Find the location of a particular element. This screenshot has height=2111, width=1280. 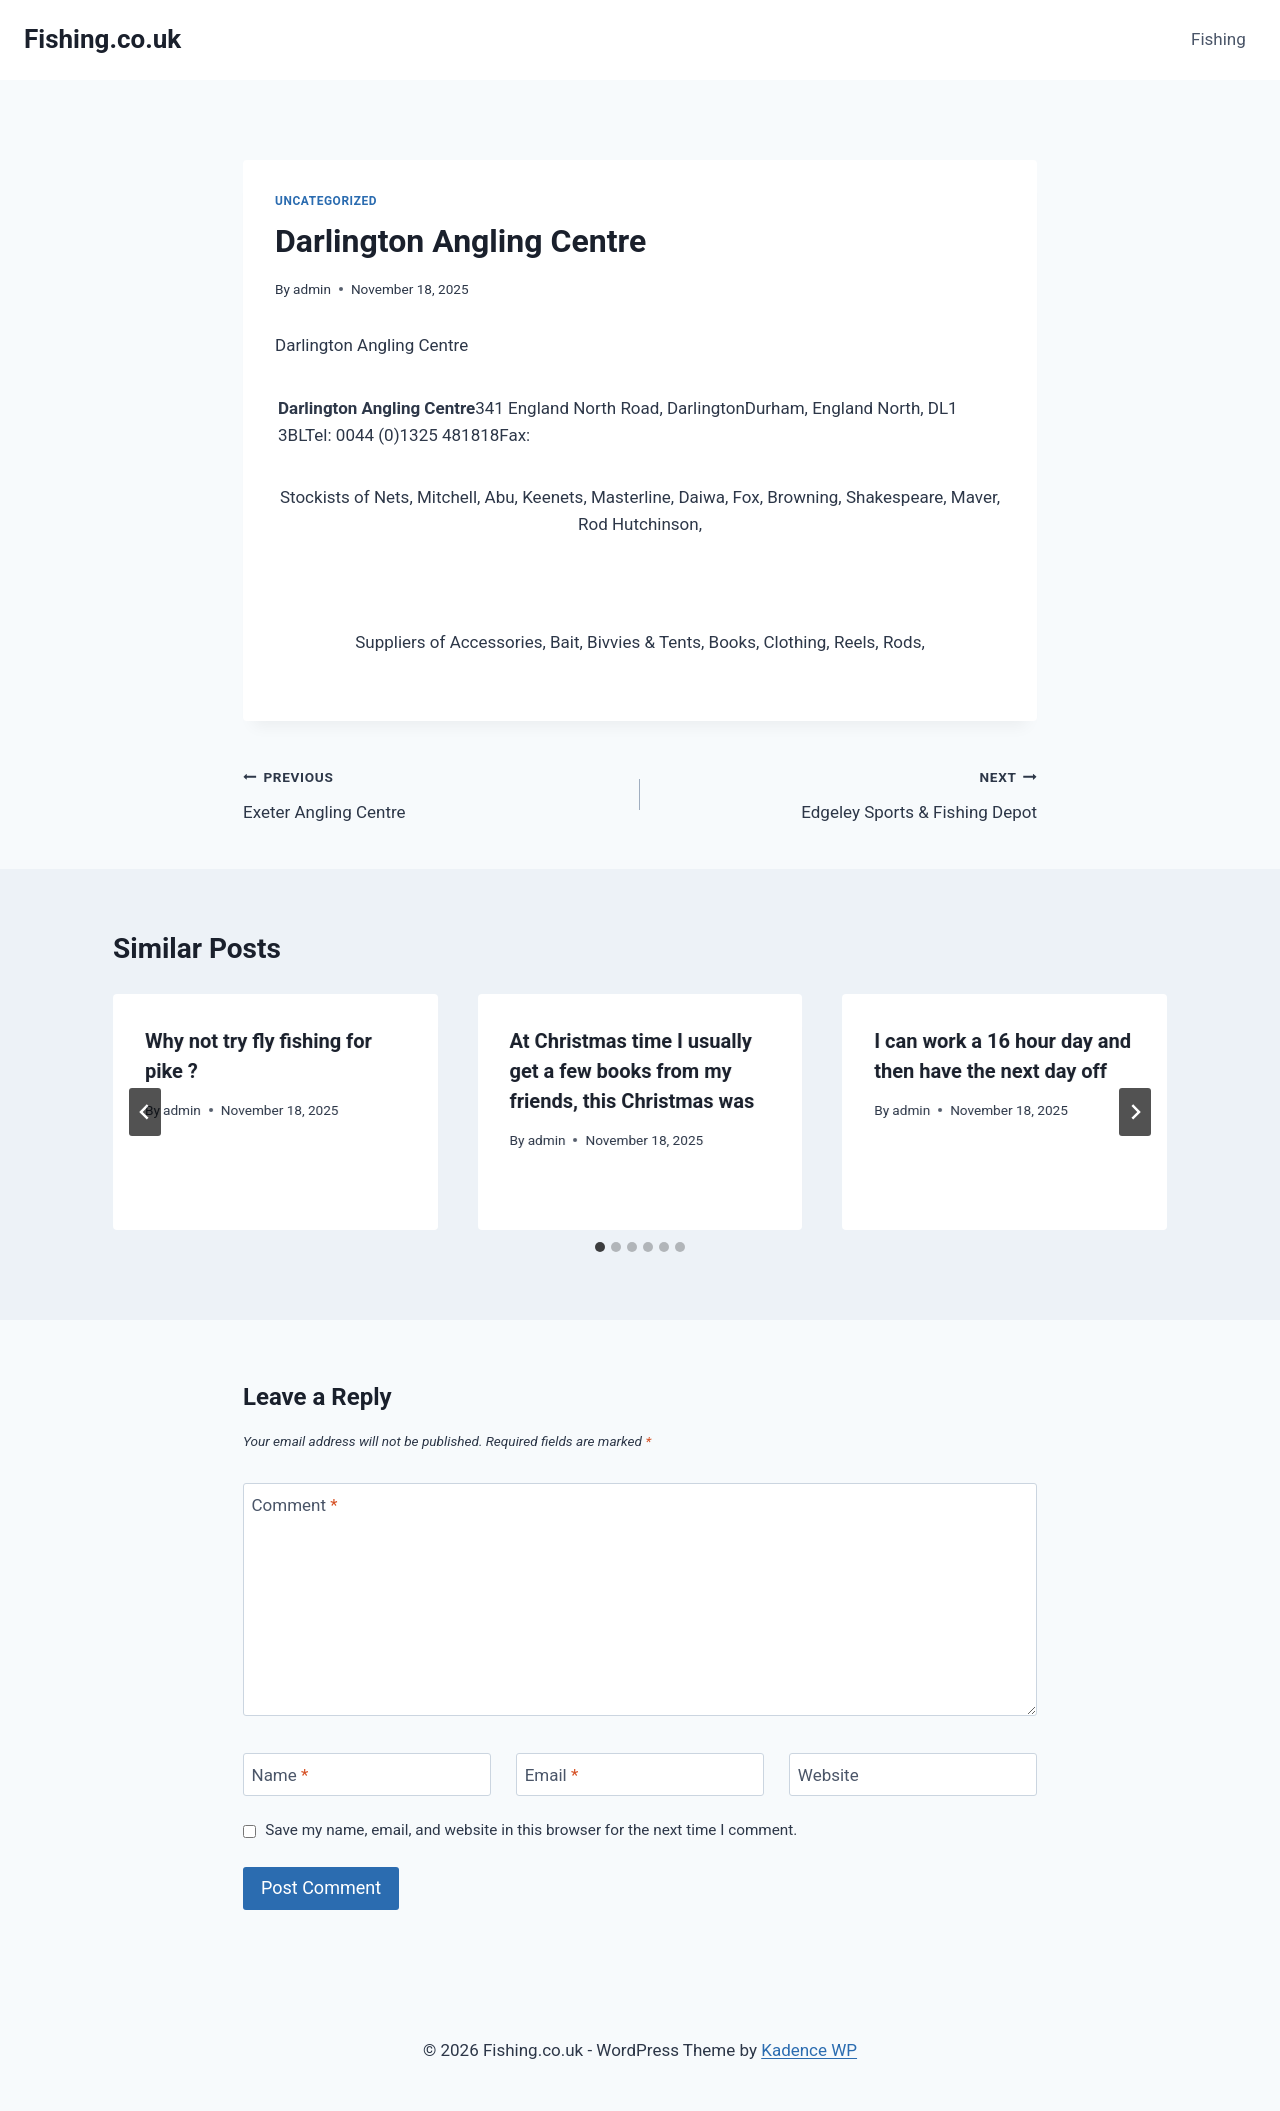

[Next] is located at coordinates (1135, 1112).